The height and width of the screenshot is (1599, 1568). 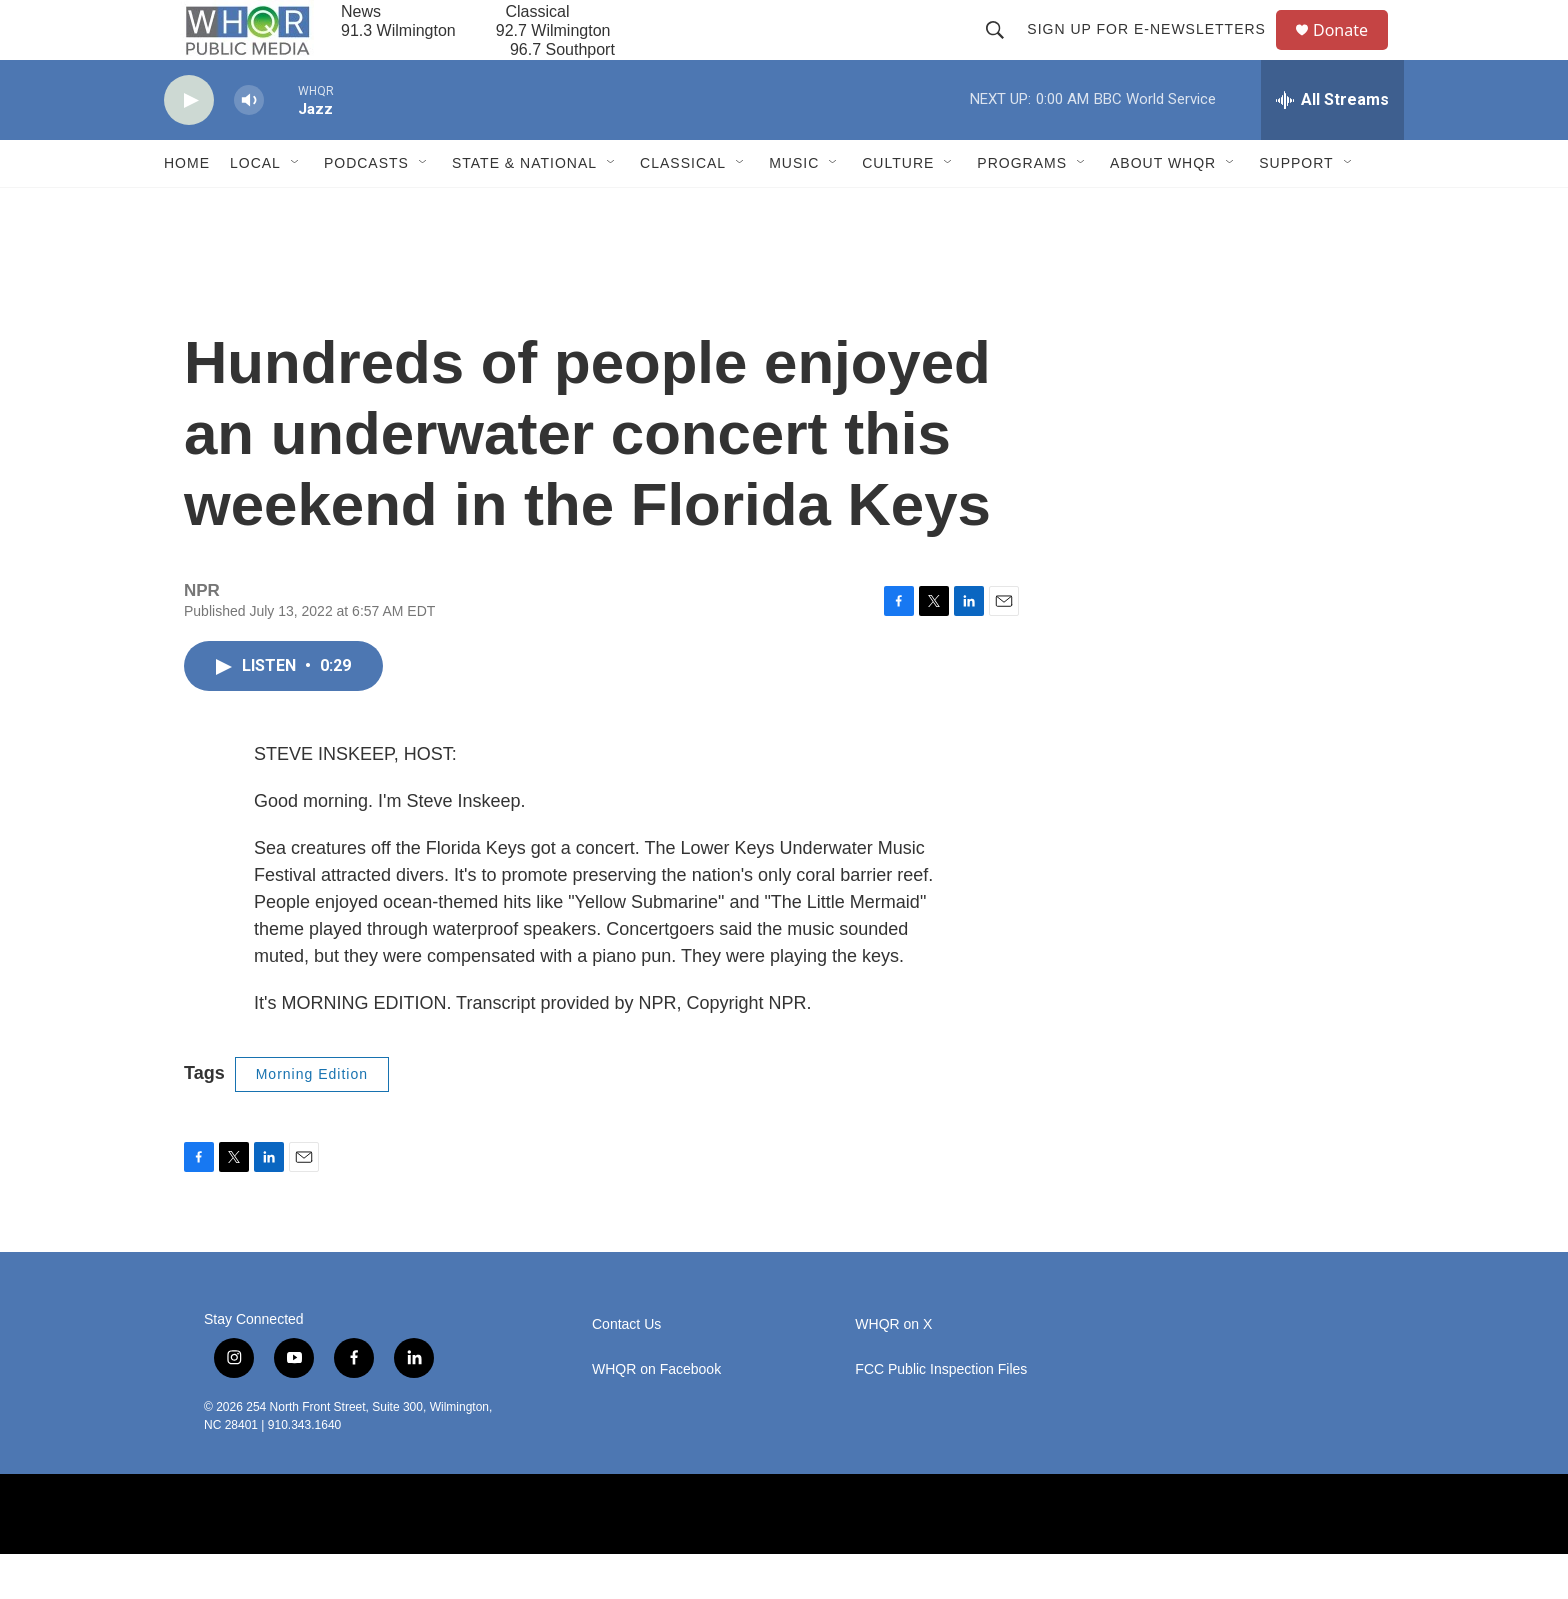 What do you see at coordinates (626, 1369) in the screenshot?
I see `Contact Us` at bounding box center [626, 1369].